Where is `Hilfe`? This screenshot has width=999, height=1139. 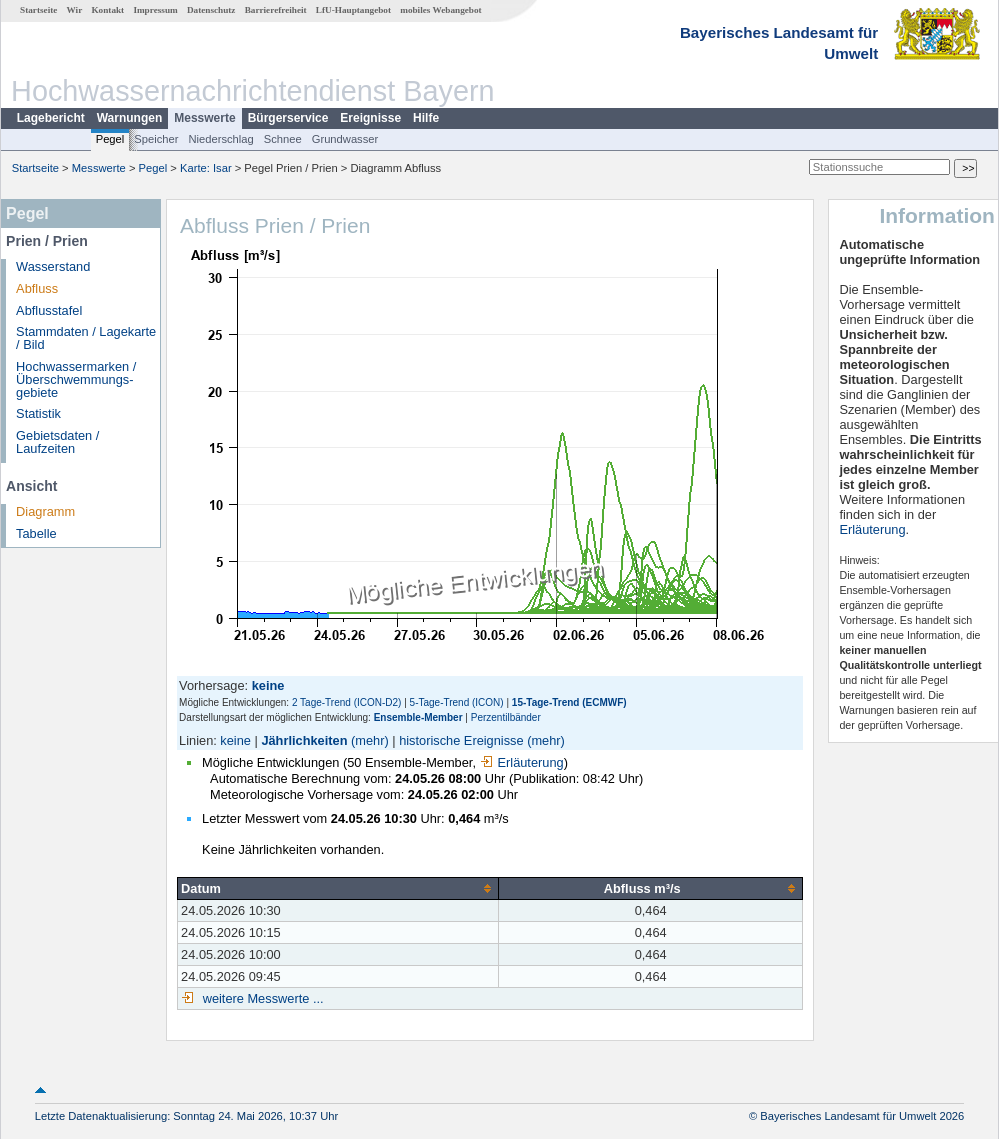
Hilfe is located at coordinates (426, 118).